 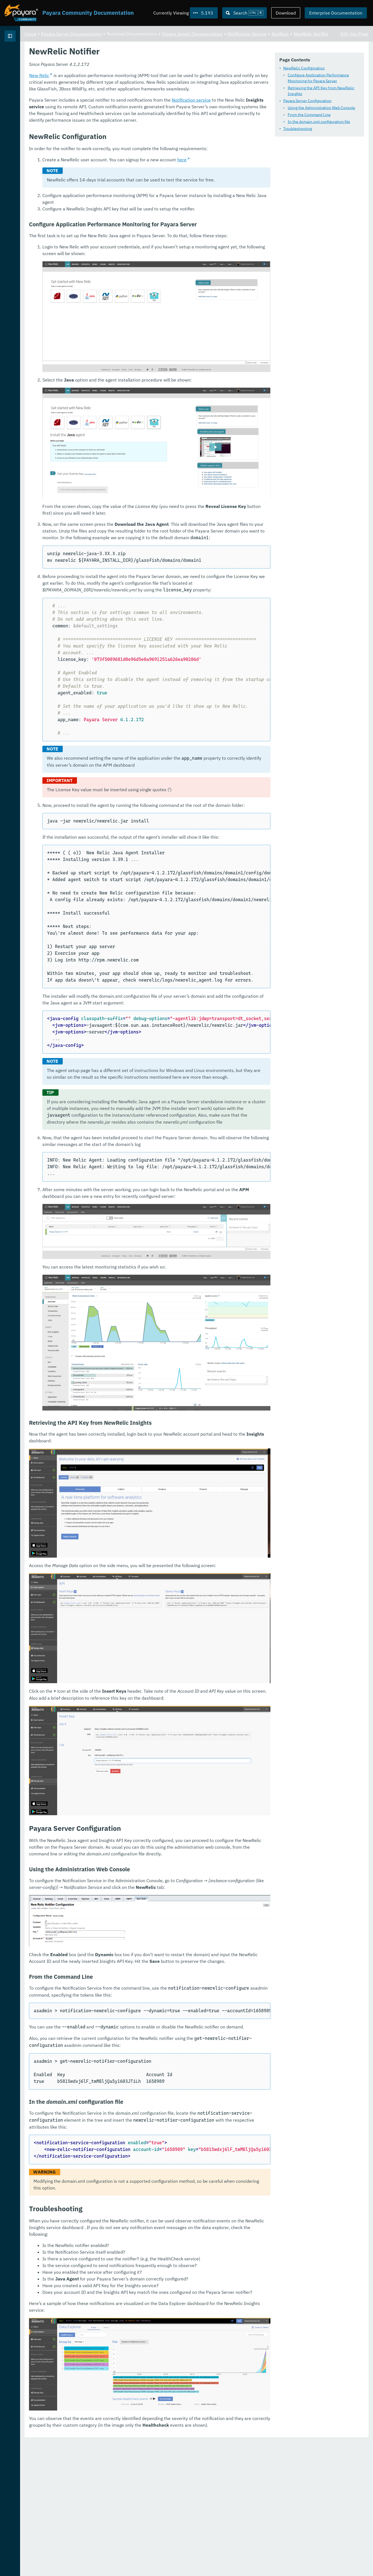 I want to click on Notifiers, so click(x=122, y=40).